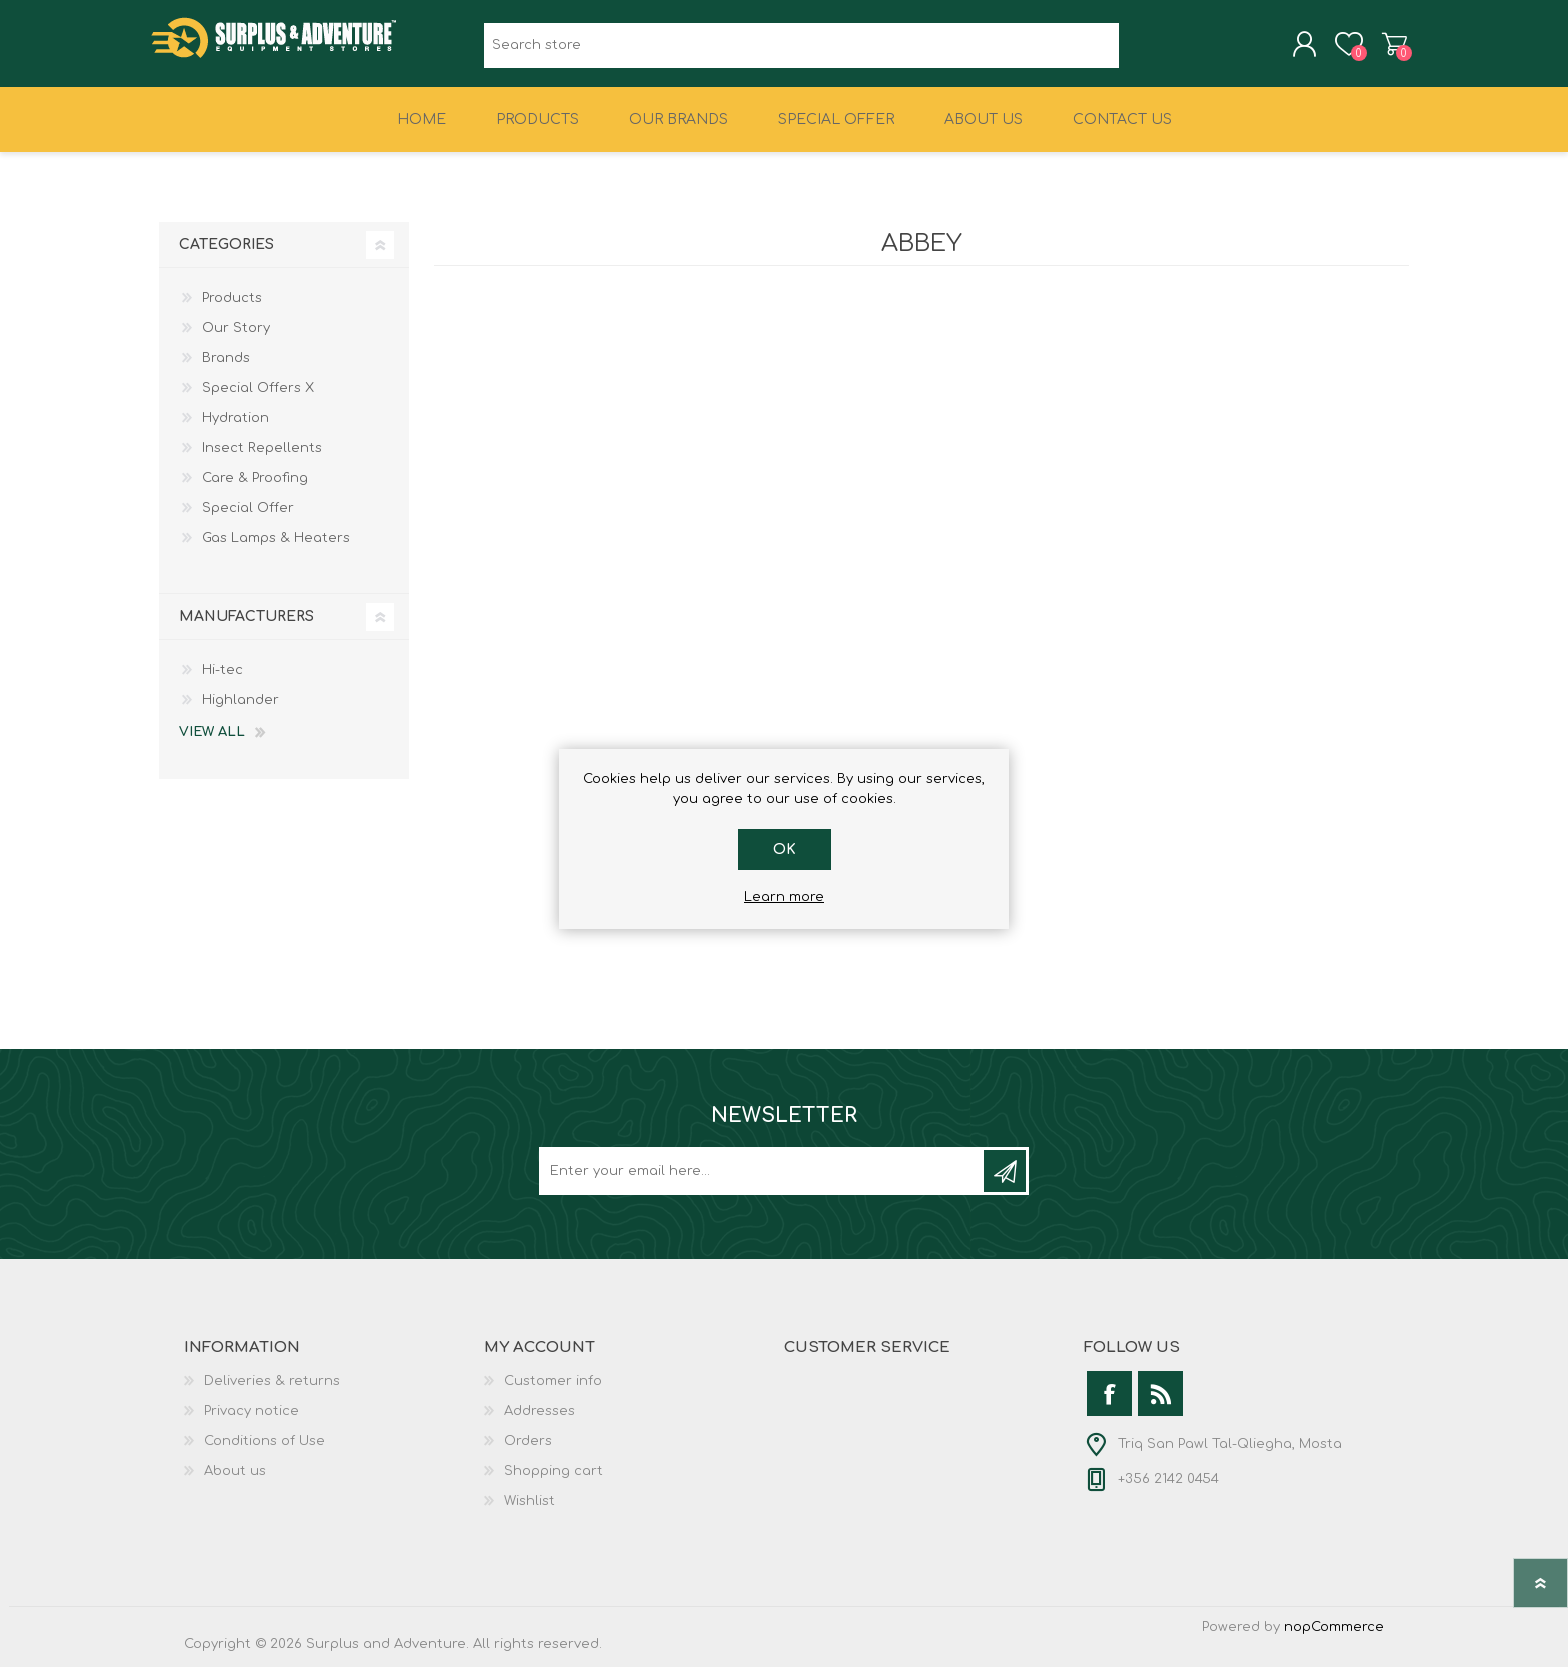 The width and height of the screenshot is (1568, 1678). What do you see at coordinates (255, 489) in the screenshot?
I see `Care & Proofing` at bounding box center [255, 489].